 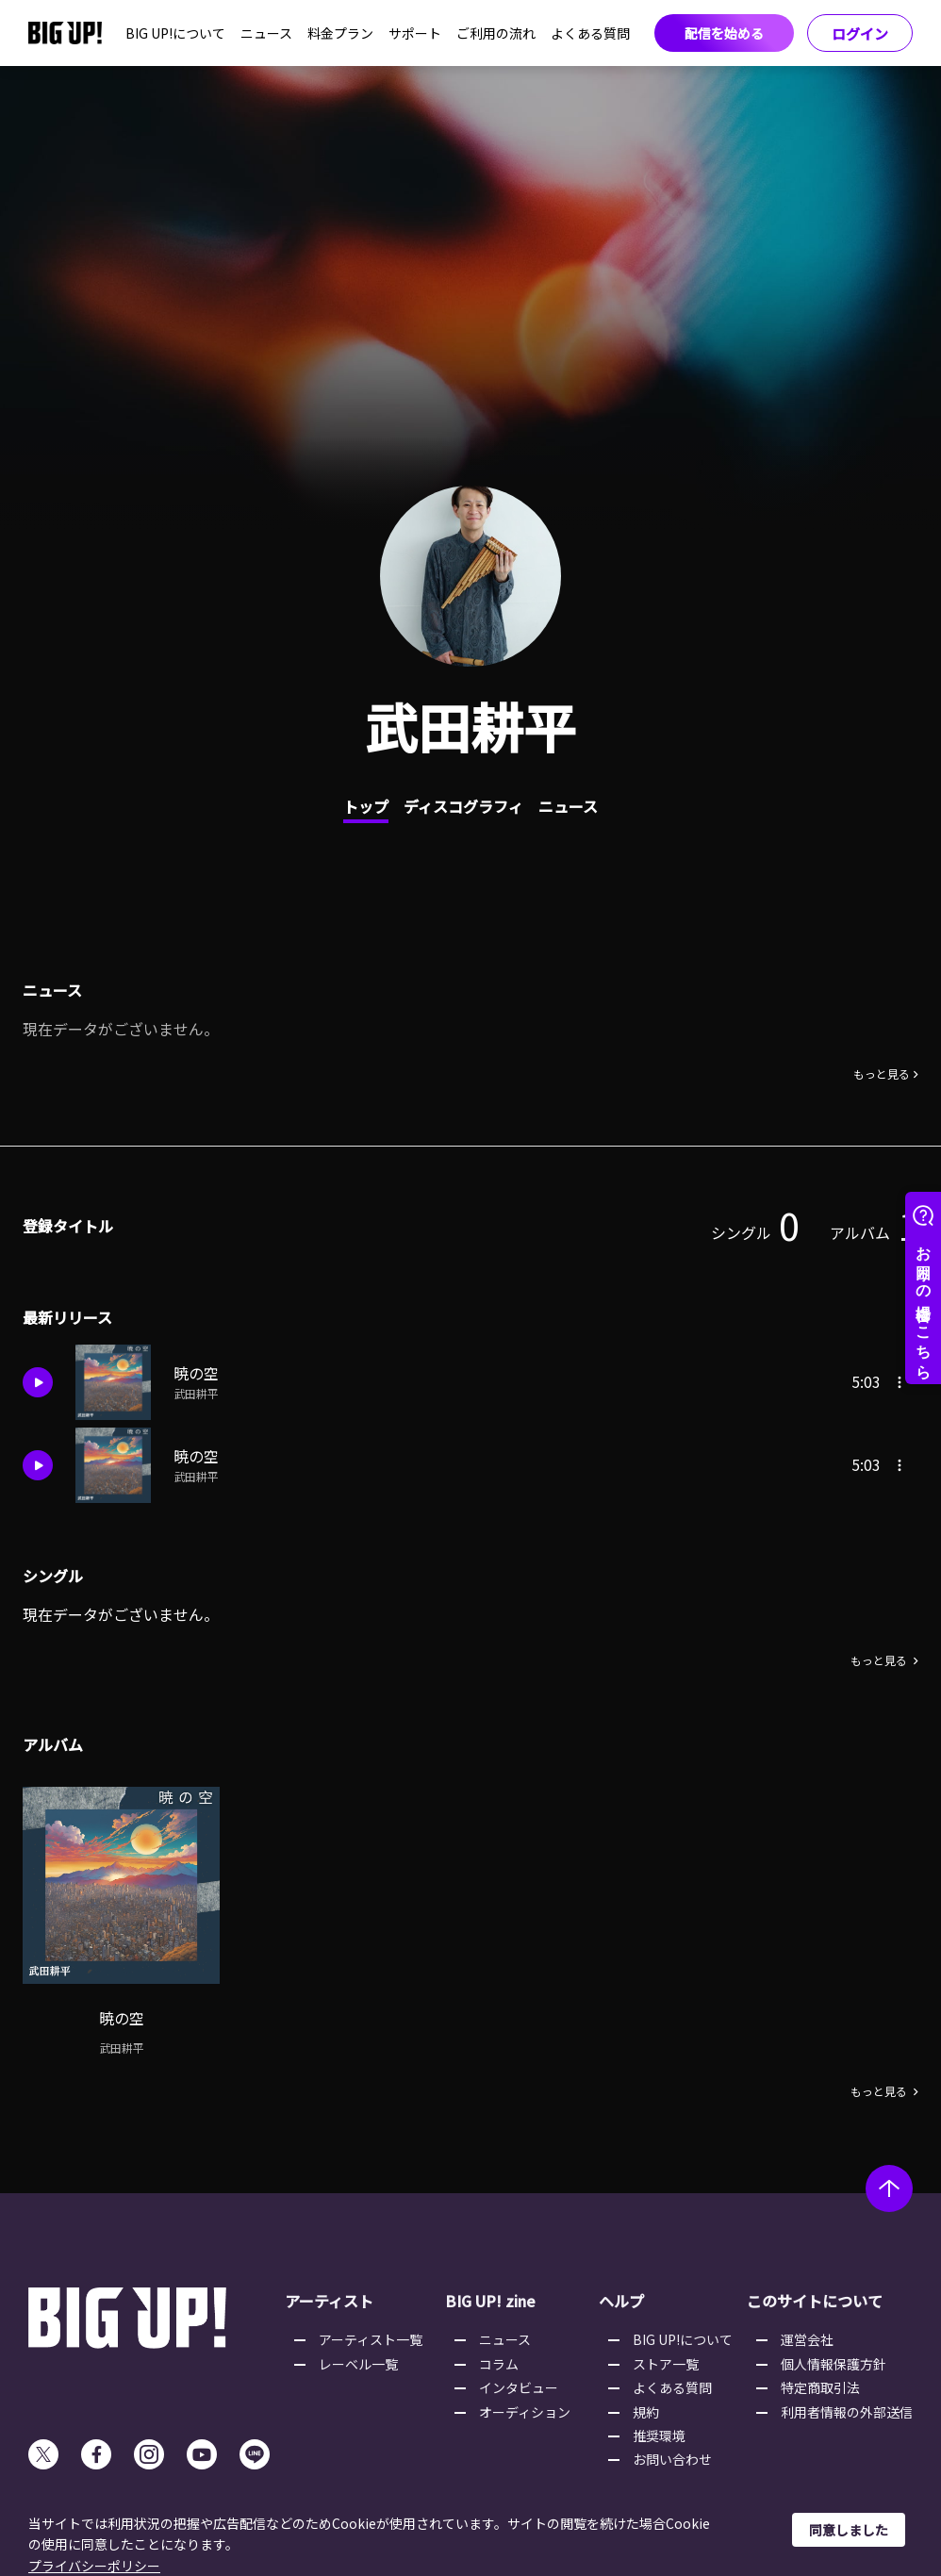 What do you see at coordinates (266, 33) in the screenshot?
I see `ニュース` at bounding box center [266, 33].